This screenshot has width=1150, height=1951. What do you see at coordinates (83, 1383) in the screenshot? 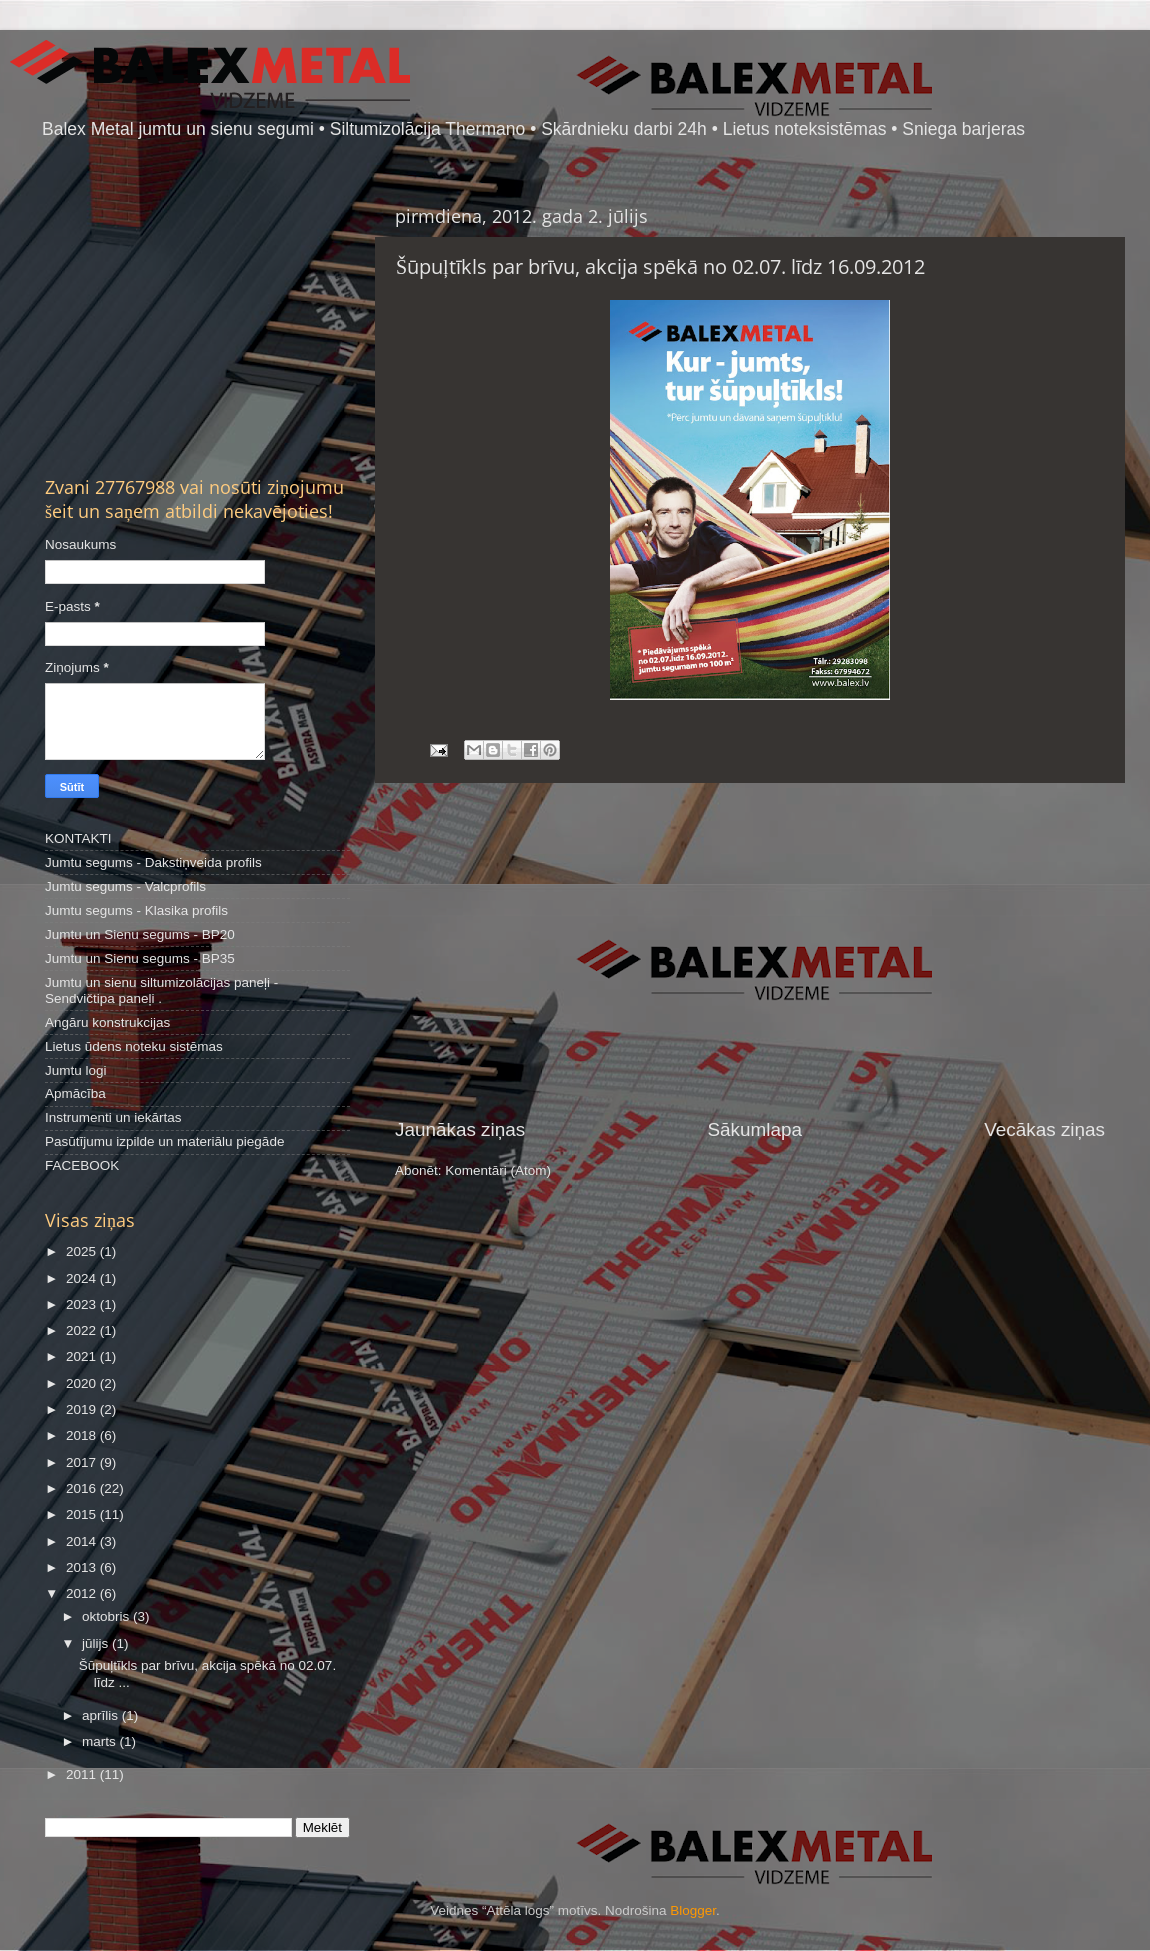
I see `2020` at bounding box center [83, 1383].